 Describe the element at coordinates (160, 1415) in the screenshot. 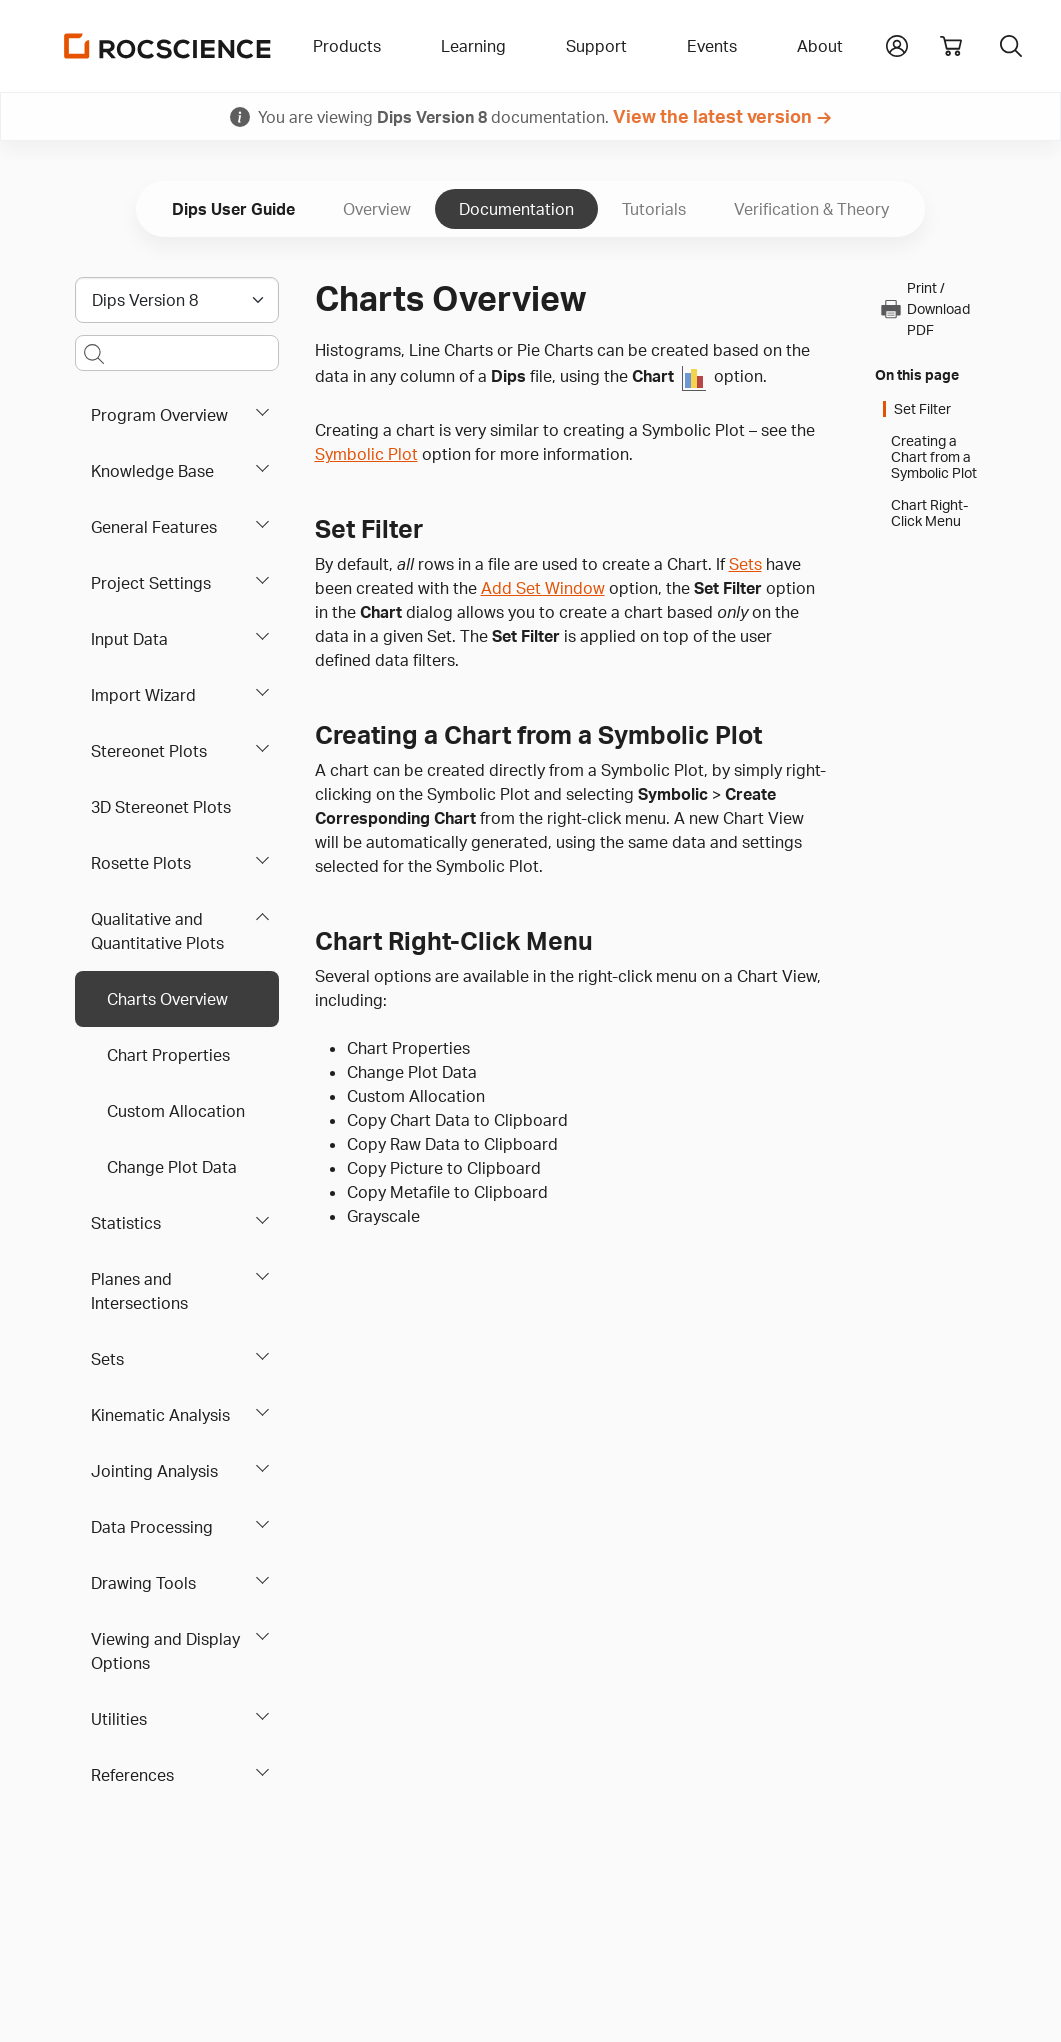

I see `Kinematic Analysis` at that location.